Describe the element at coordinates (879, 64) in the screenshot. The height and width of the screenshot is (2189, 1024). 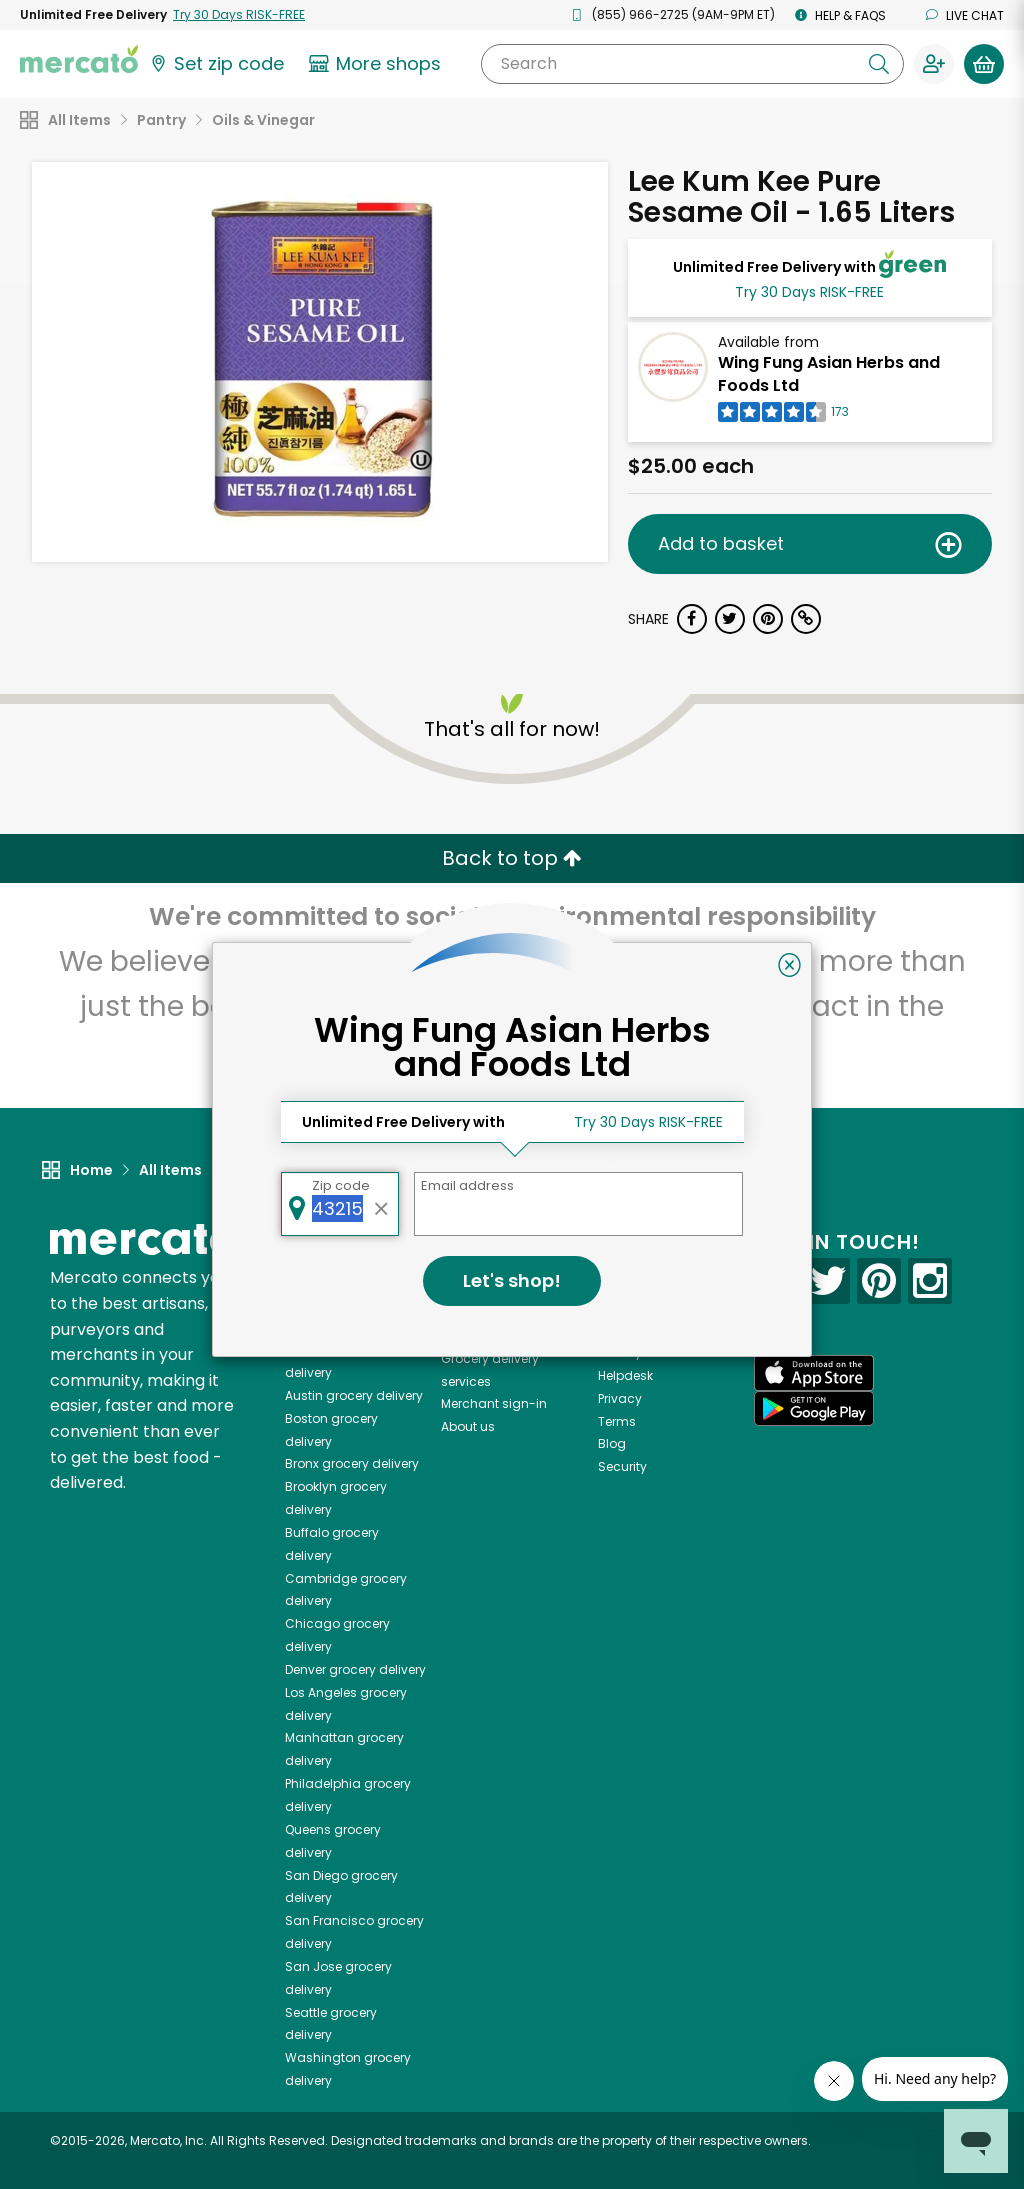
I see `[Submit your search query]` at that location.